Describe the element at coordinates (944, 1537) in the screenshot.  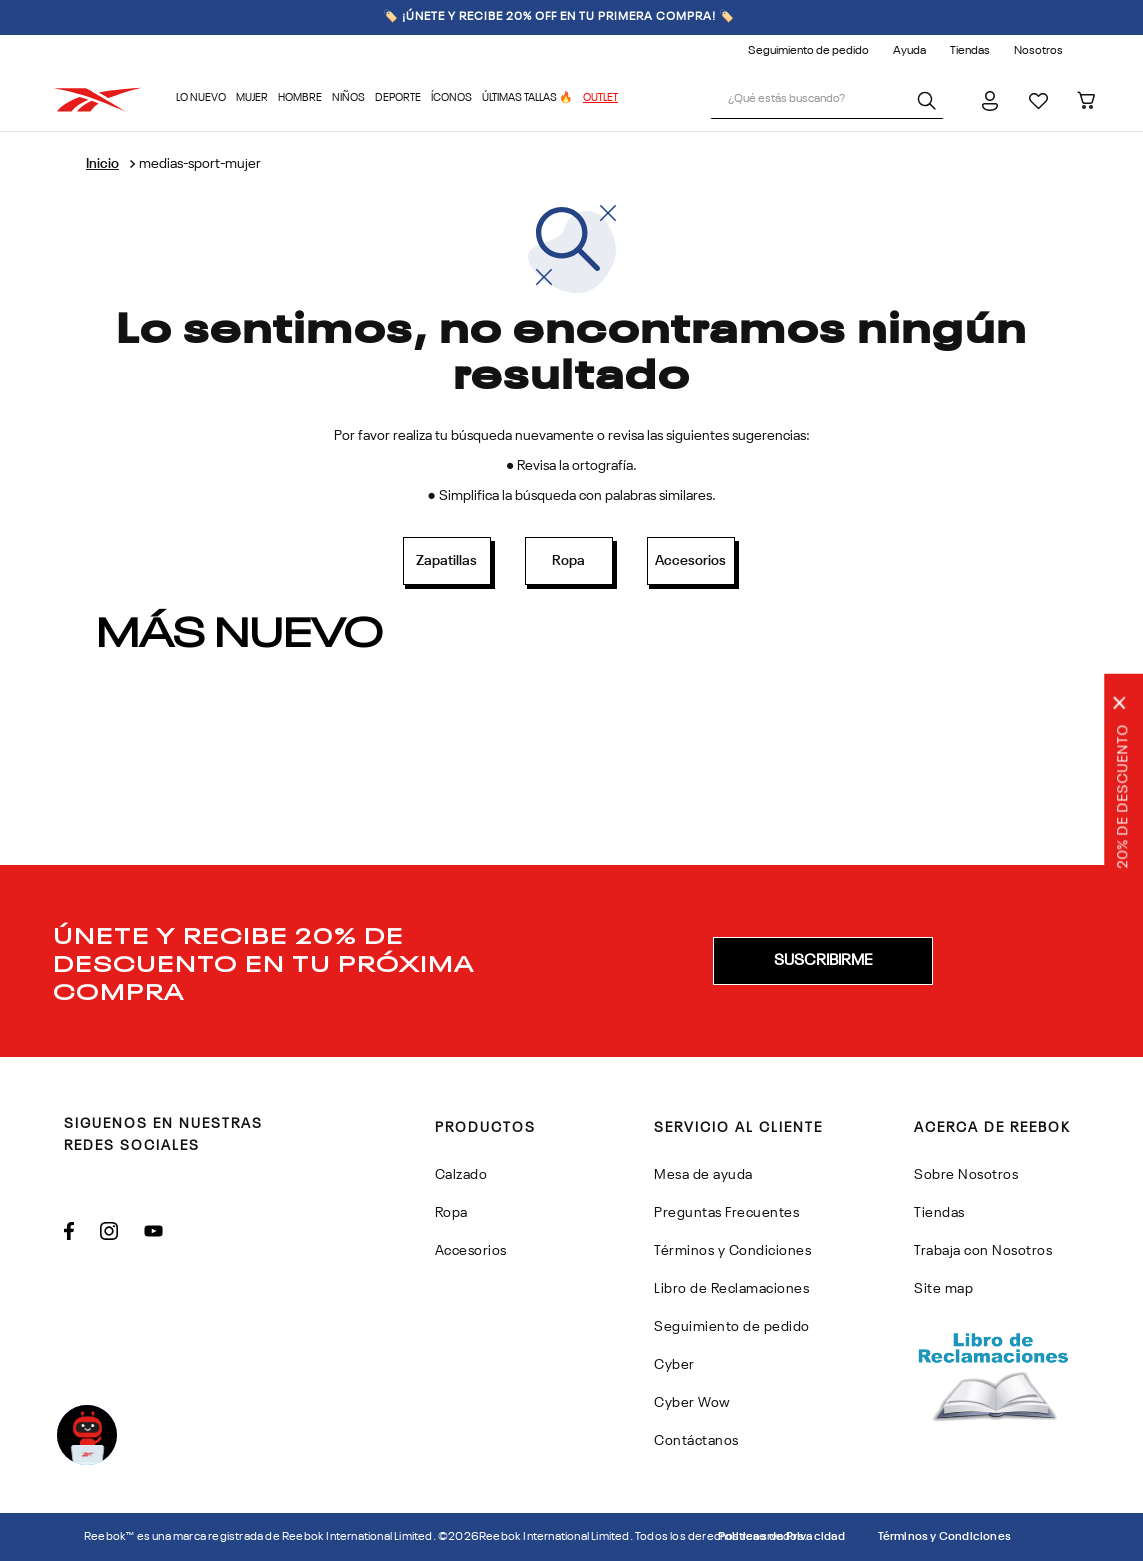
I see `Términos y Condiciones` at that location.